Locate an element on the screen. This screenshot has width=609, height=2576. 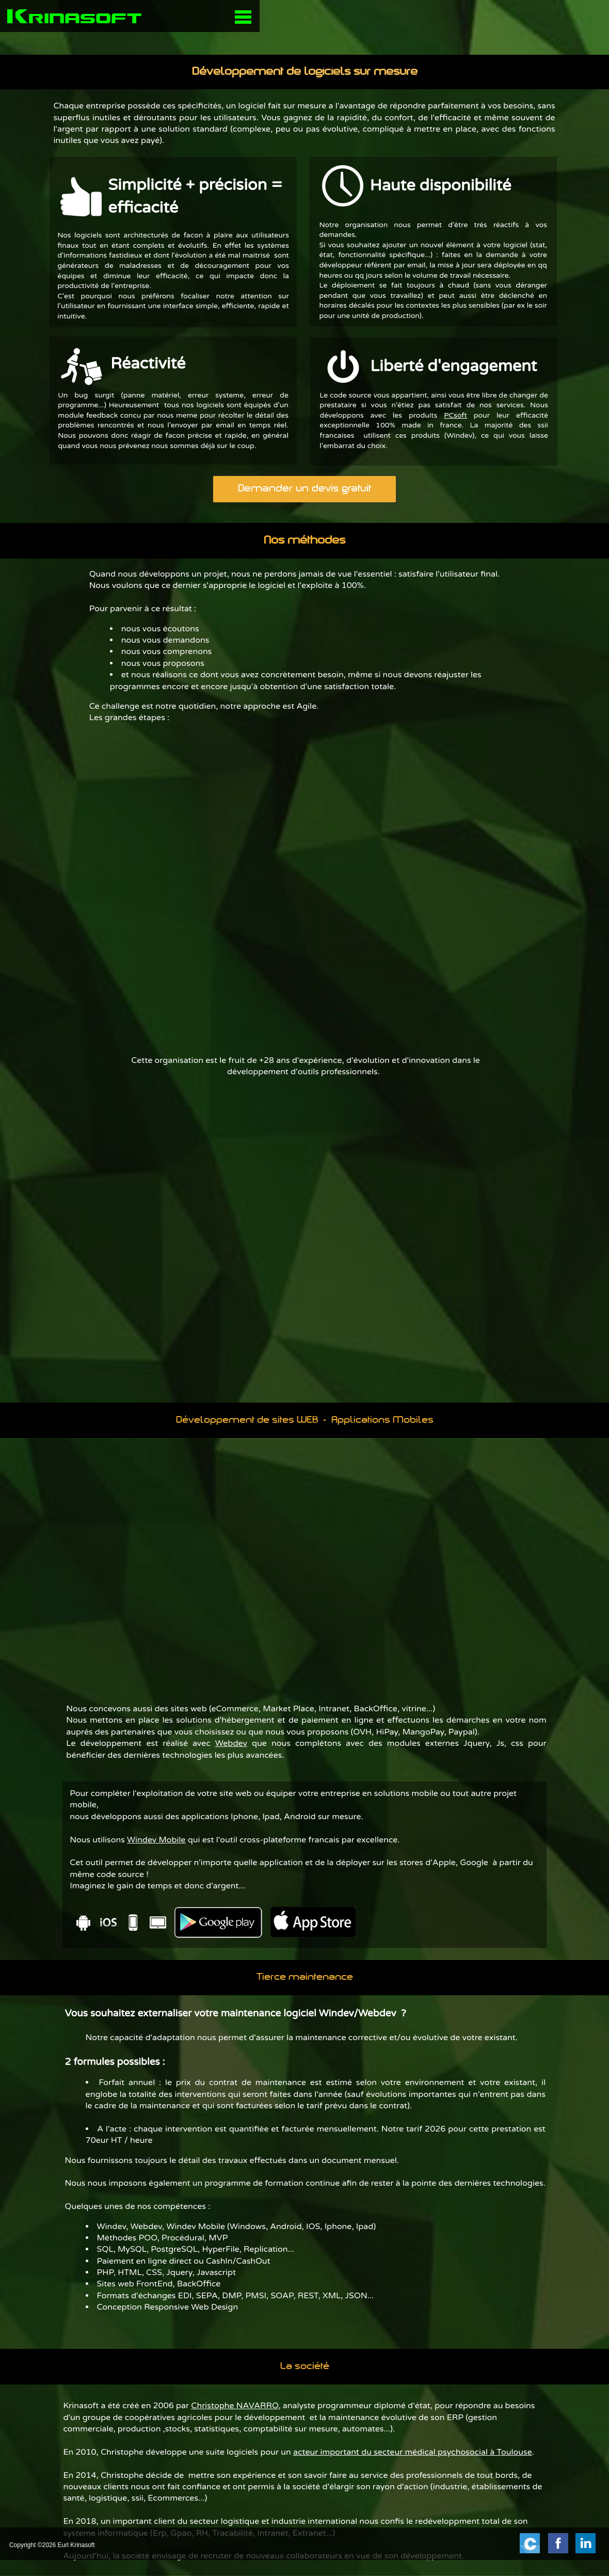
Webdev is located at coordinates (231, 1743).